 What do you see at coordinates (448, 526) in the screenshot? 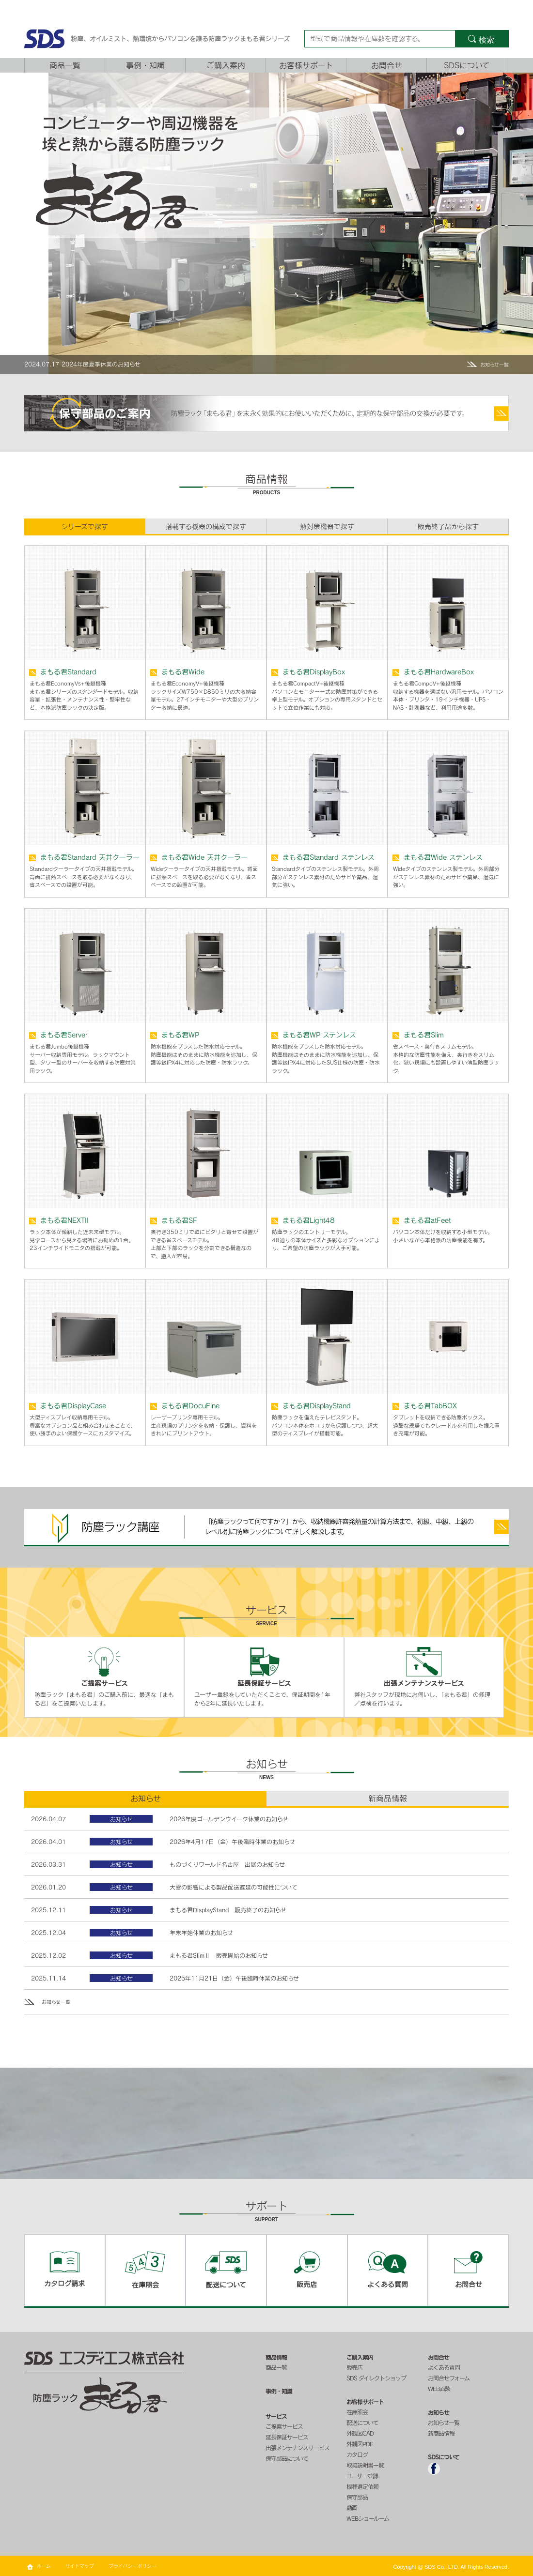
I see `販売終了品から探す` at bounding box center [448, 526].